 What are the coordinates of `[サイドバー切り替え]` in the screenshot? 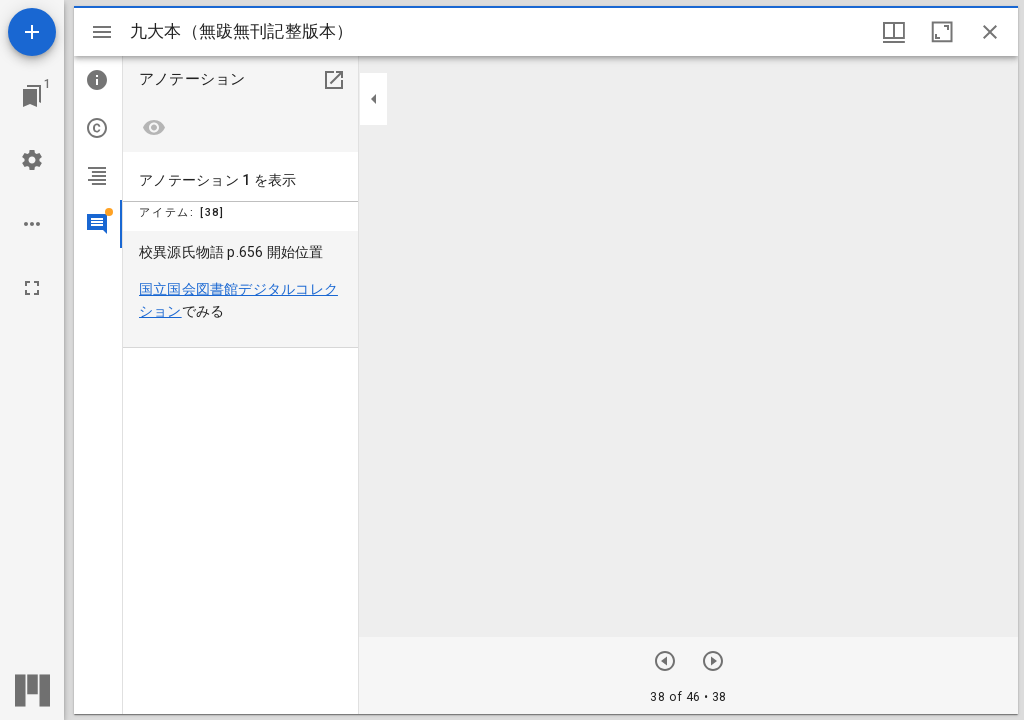 It's located at (102, 32).